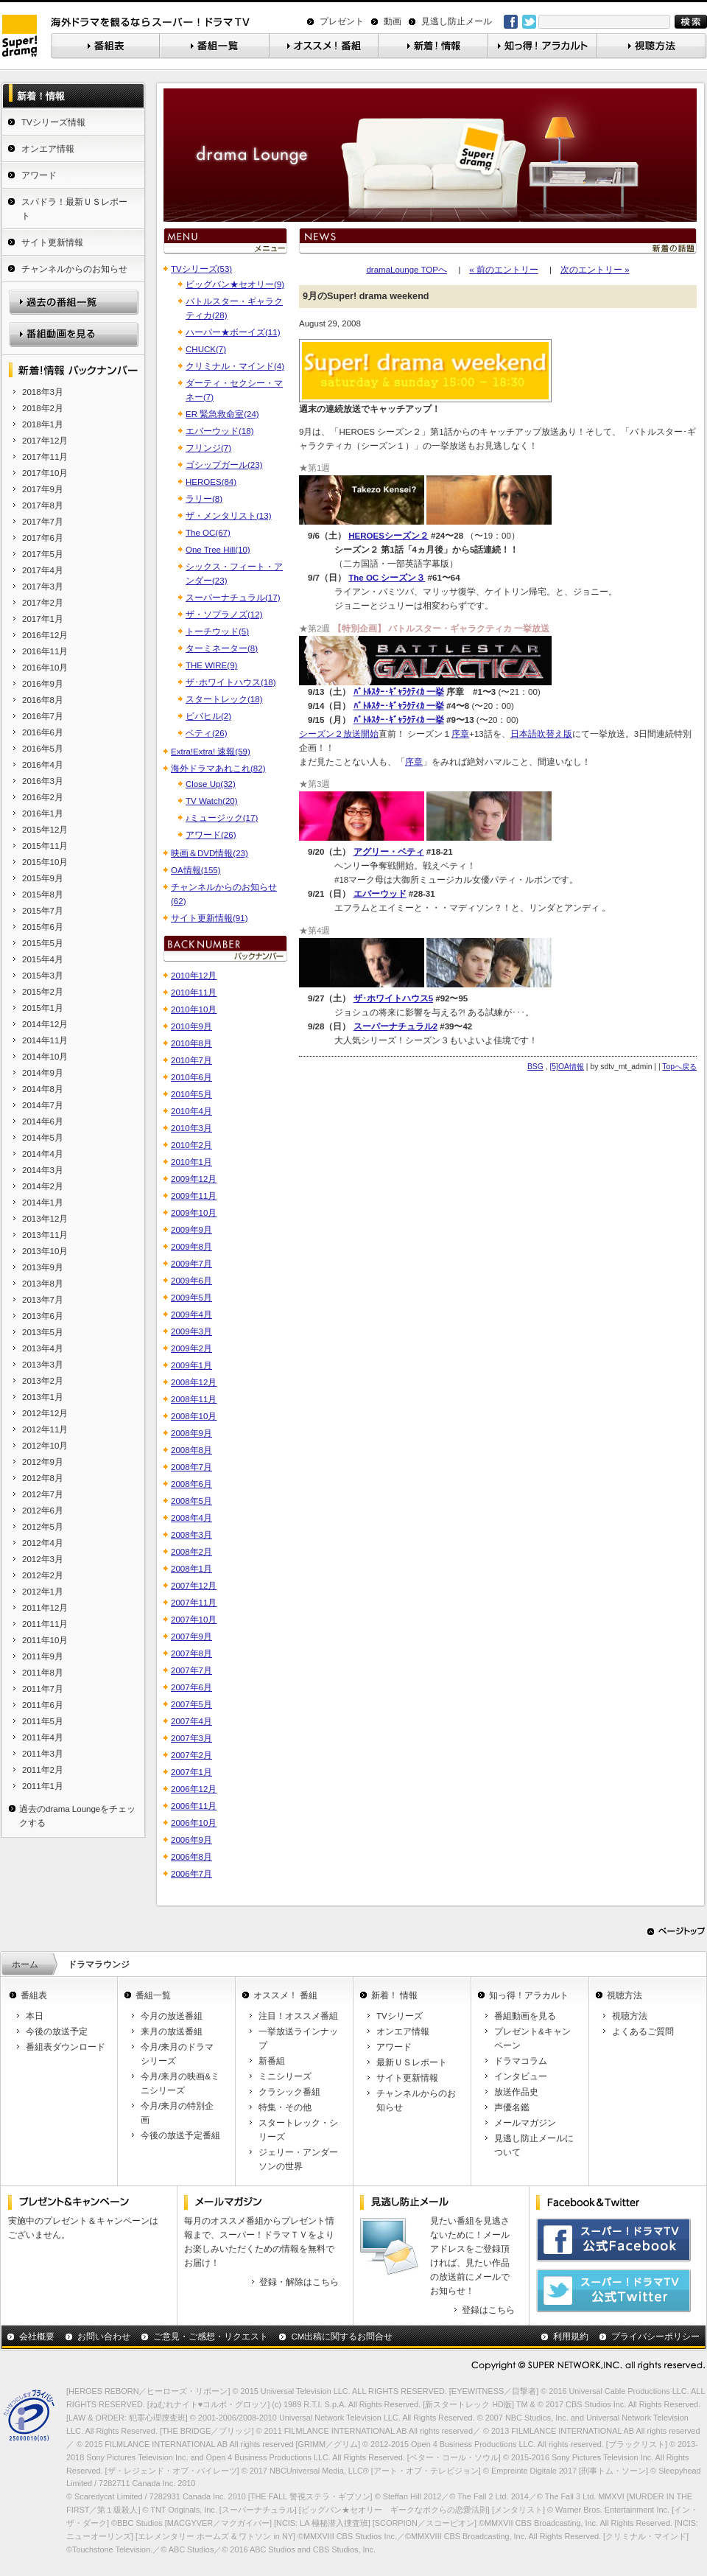 The image size is (707, 2576). What do you see at coordinates (191, 1501) in the screenshot?
I see `2008年5月` at bounding box center [191, 1501].